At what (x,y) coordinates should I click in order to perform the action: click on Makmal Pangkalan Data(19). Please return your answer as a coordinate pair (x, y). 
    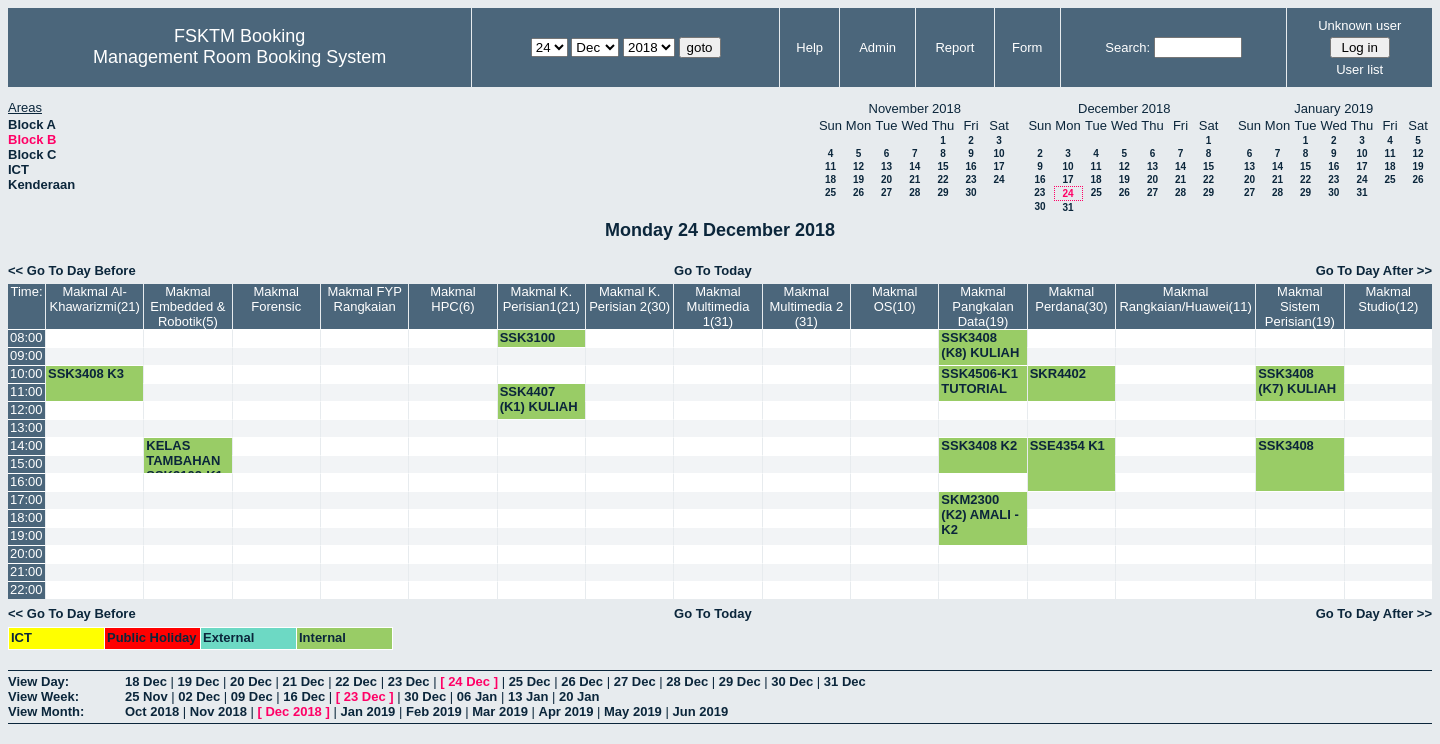
    Looking at the image, I should click on (982, 306).